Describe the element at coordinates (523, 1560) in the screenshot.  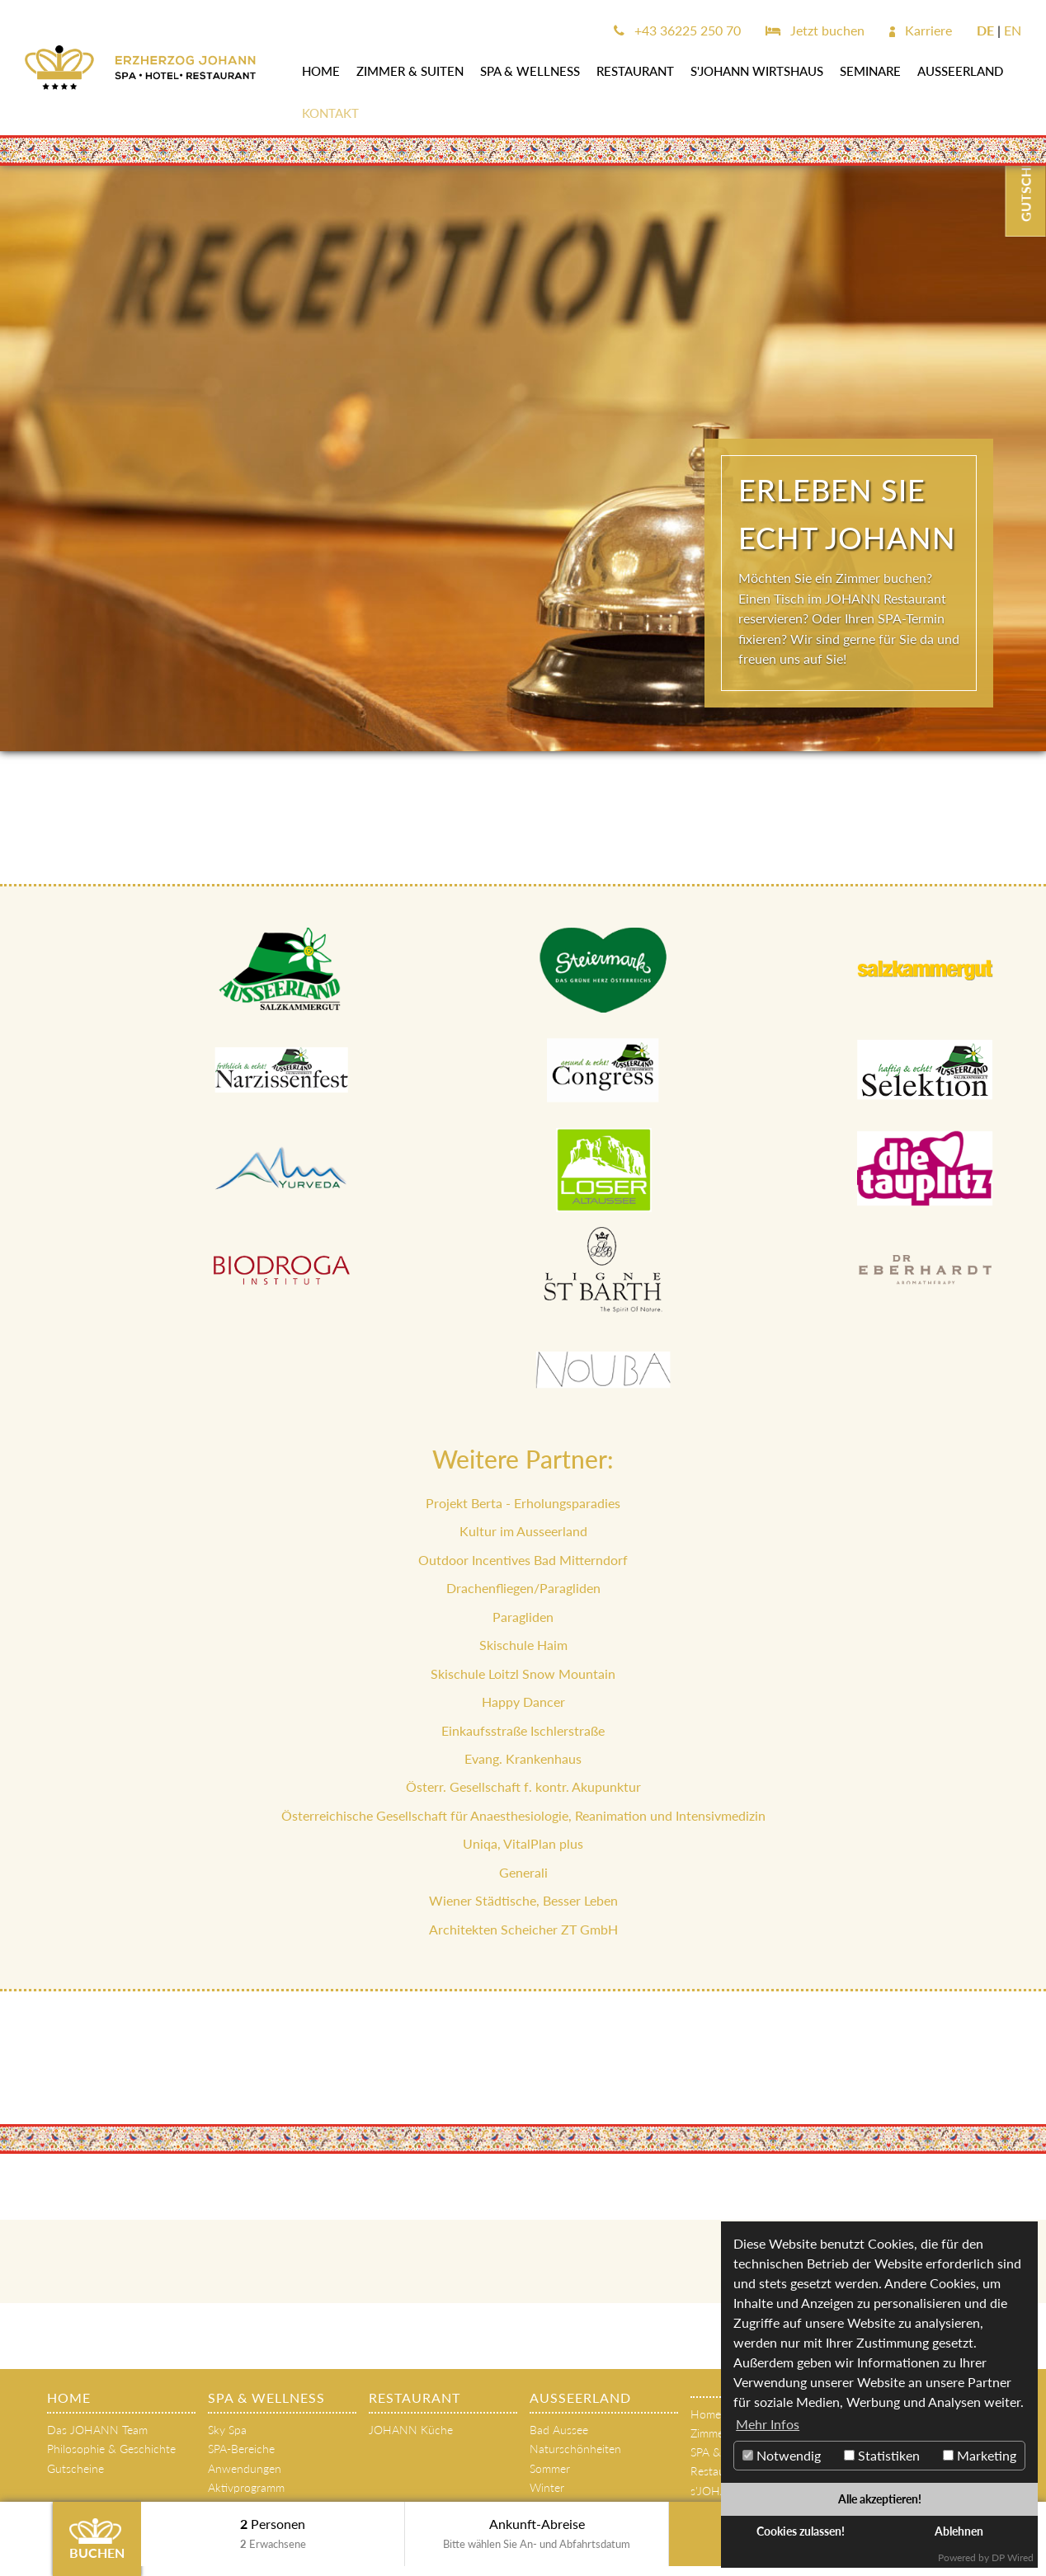
I see `Outdoor Incentives Bad Mitterndorf` at that location.